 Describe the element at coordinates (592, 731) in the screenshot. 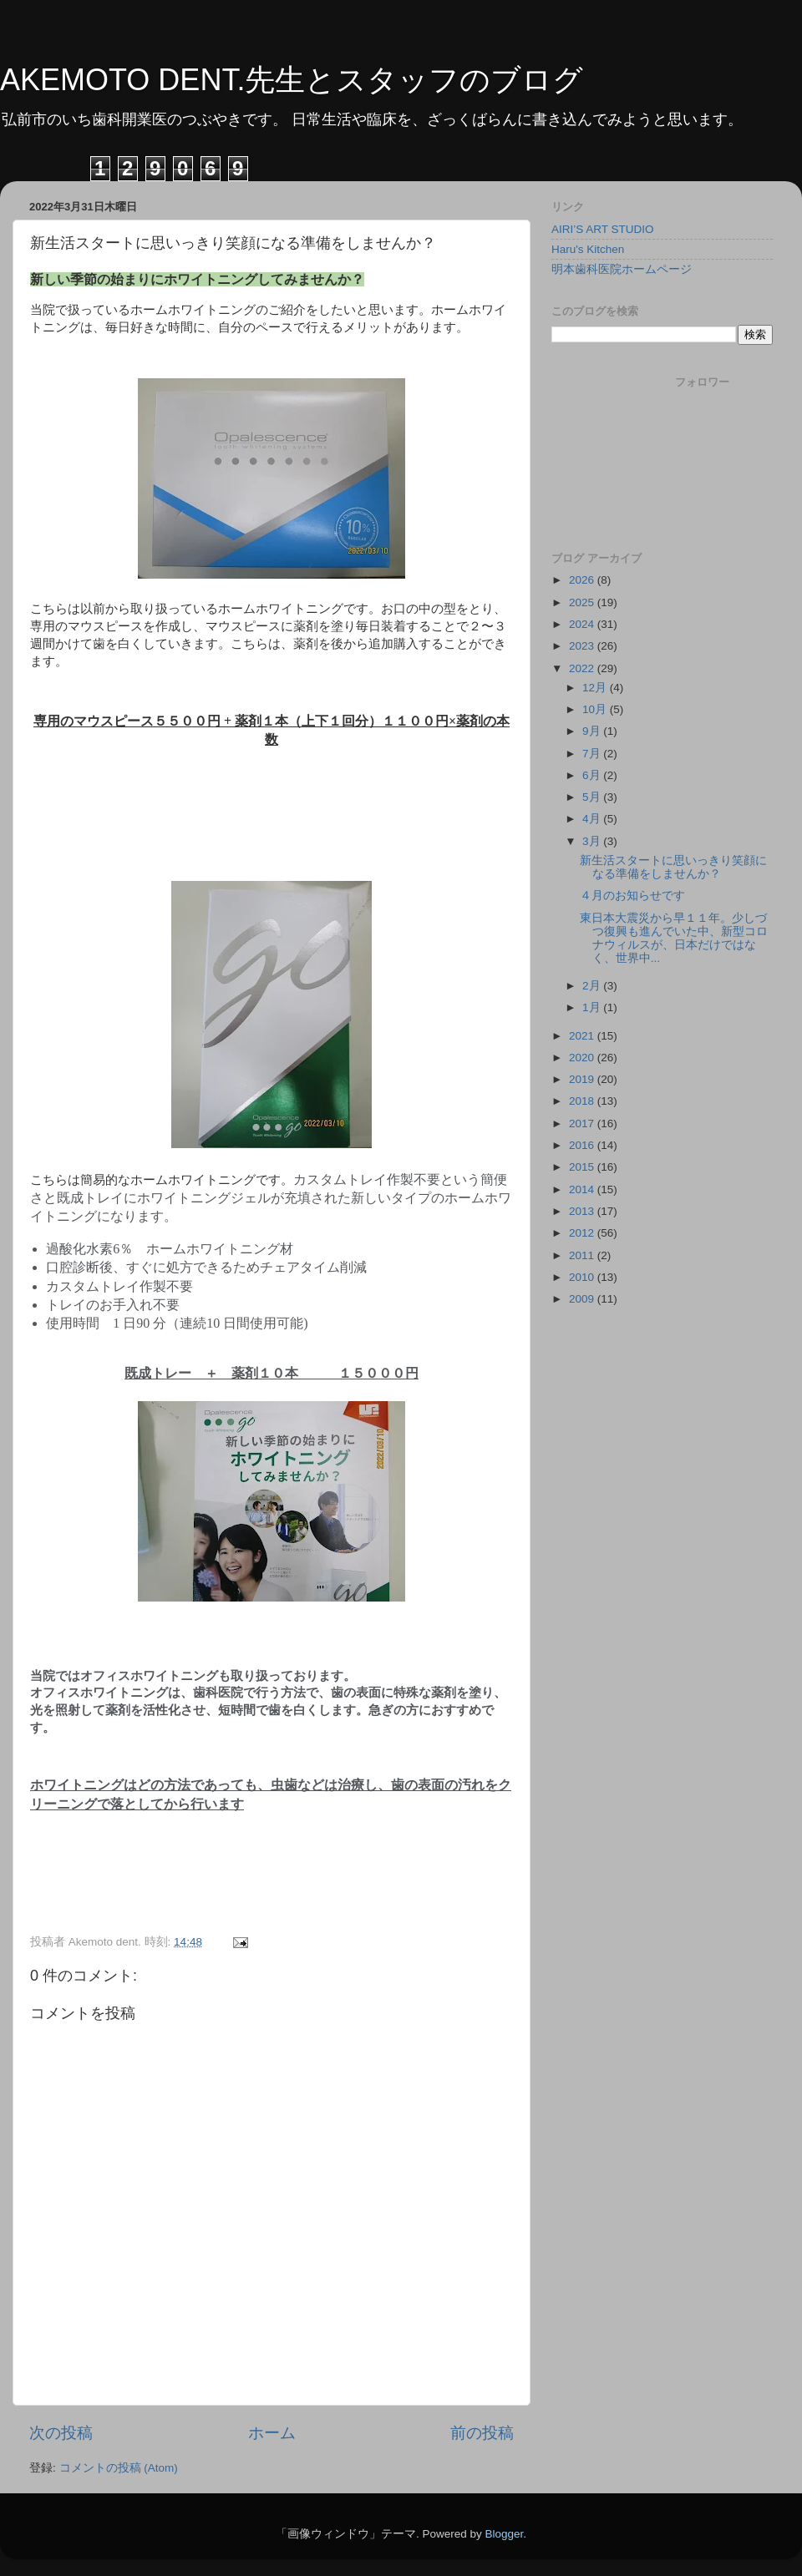

I see `9月` at that location.